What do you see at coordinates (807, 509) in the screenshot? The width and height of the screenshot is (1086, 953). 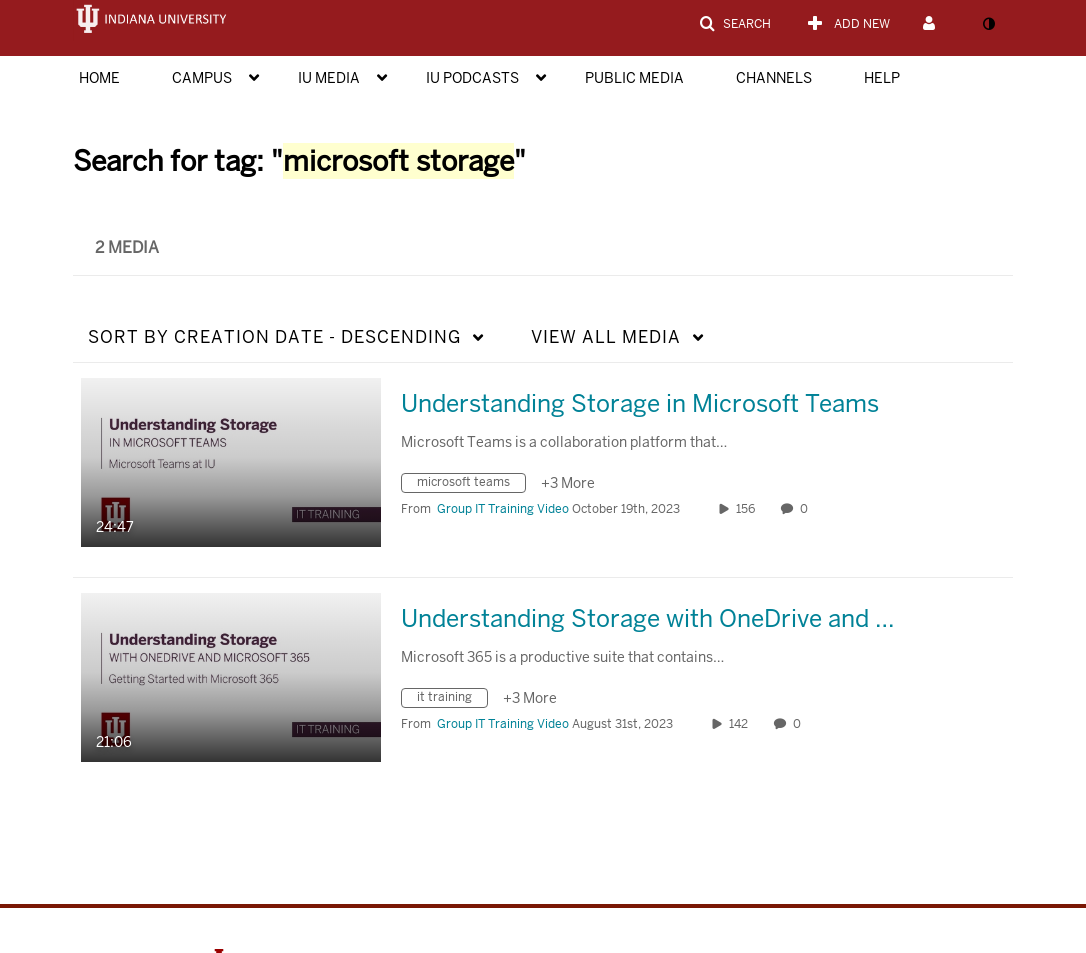 I see `0 [0 comment(s). Click to see them]` at bounding box center [807, 509].